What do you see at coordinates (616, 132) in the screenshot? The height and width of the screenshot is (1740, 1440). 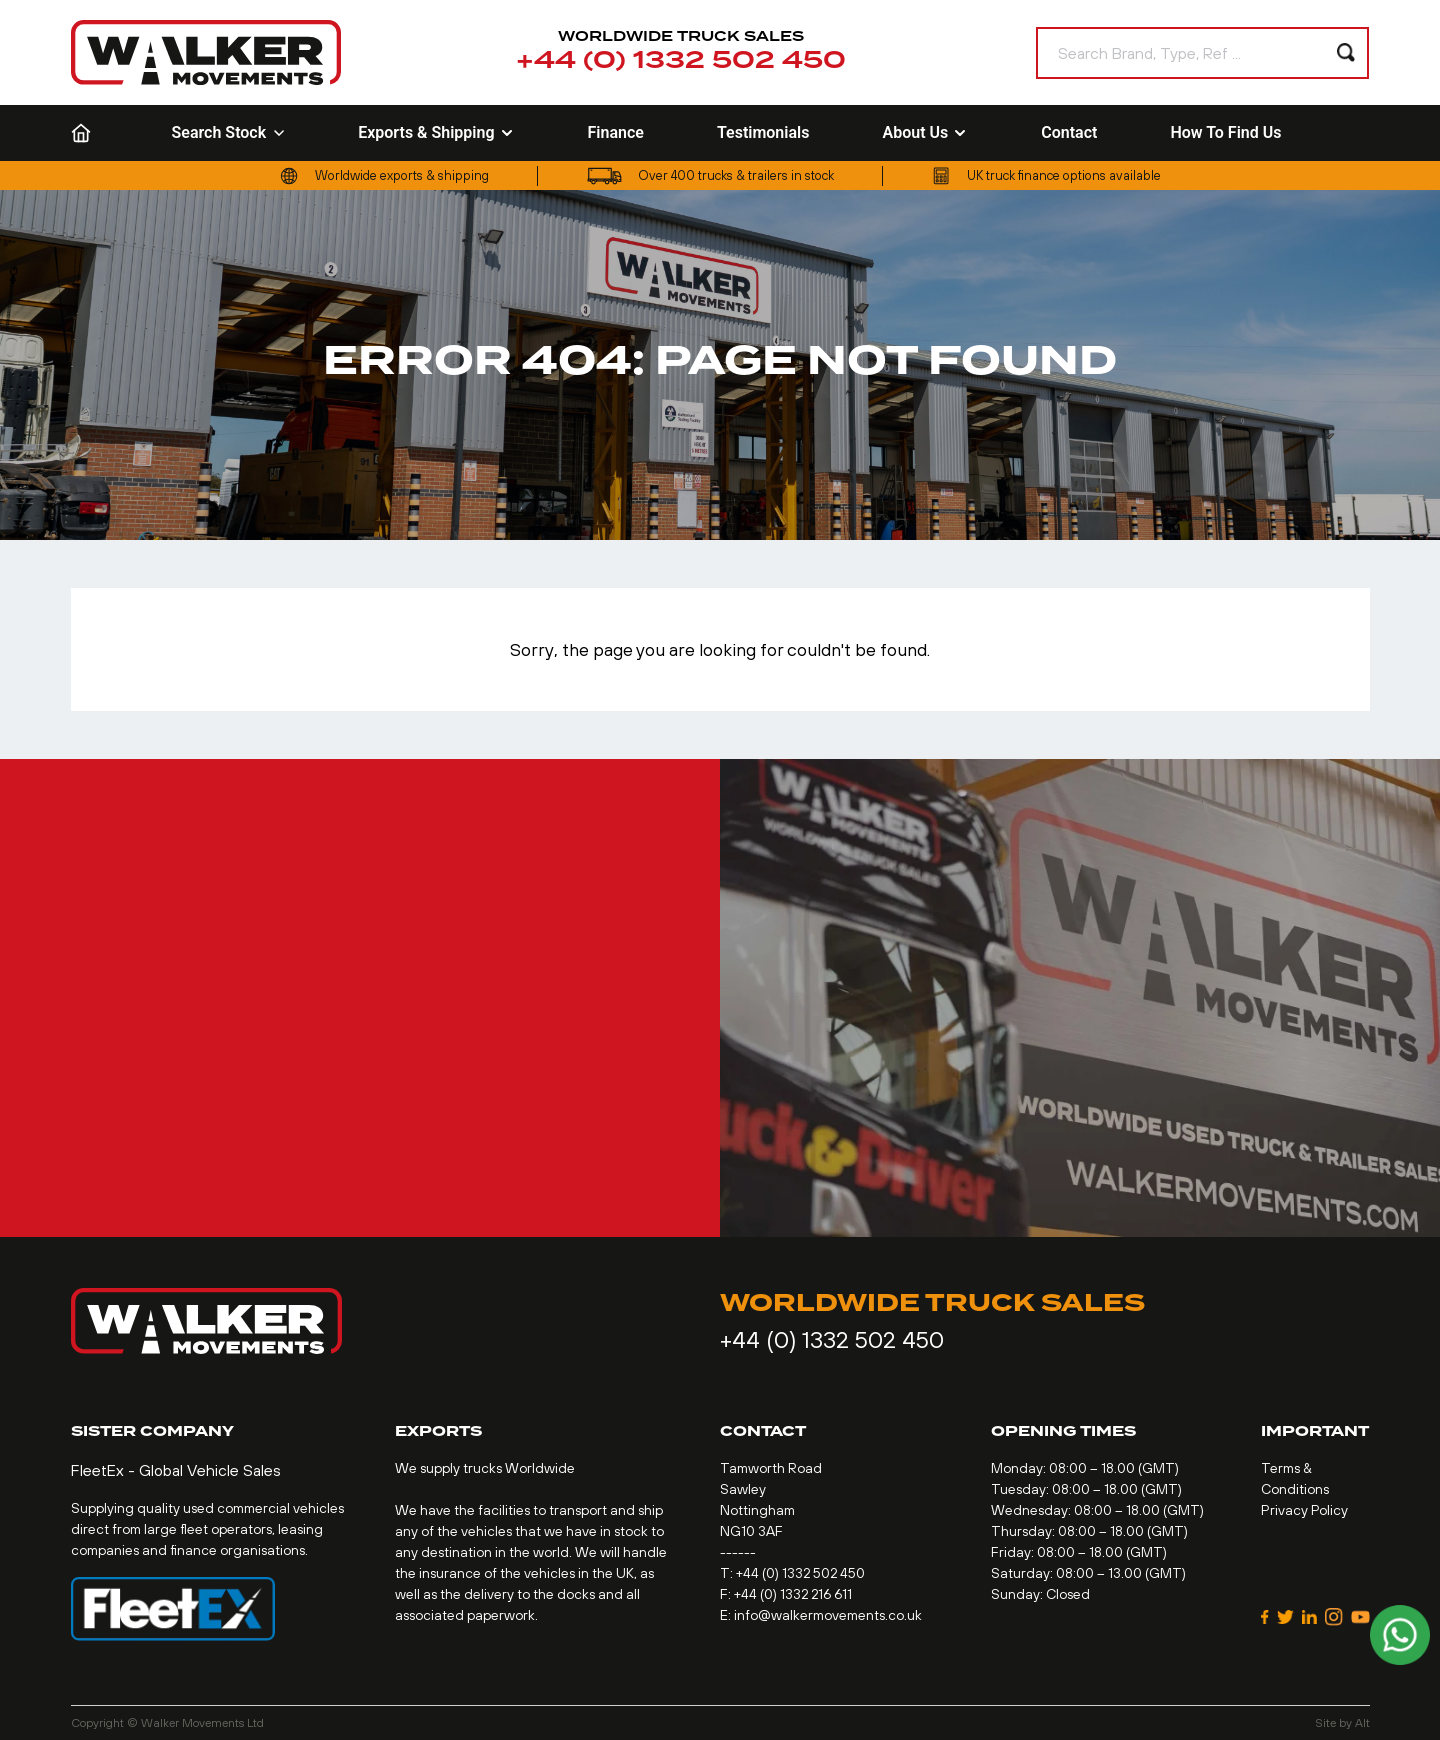 I see `Finance` at bounding box center [616, 132].